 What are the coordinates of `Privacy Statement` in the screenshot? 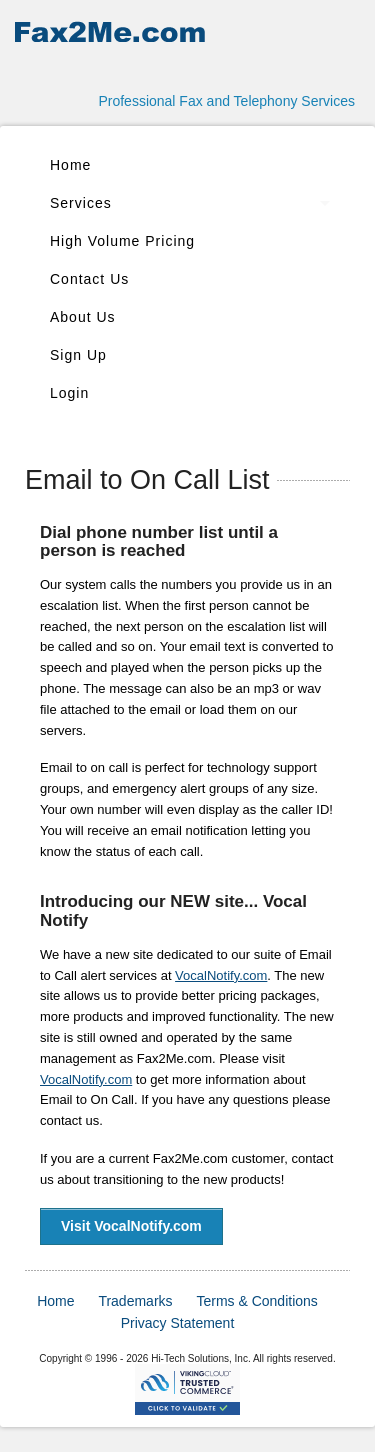 It's located at (178, 1323).